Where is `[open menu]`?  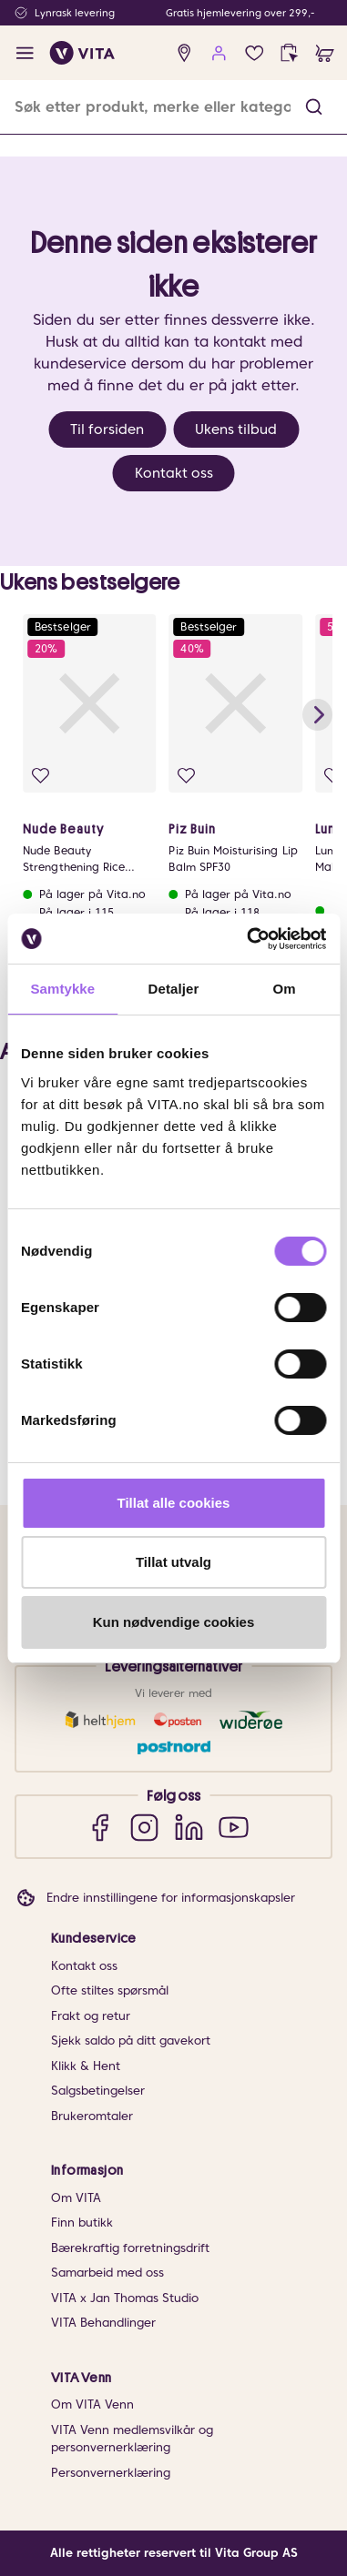
[open menu] is located at coordinates (25, 53).